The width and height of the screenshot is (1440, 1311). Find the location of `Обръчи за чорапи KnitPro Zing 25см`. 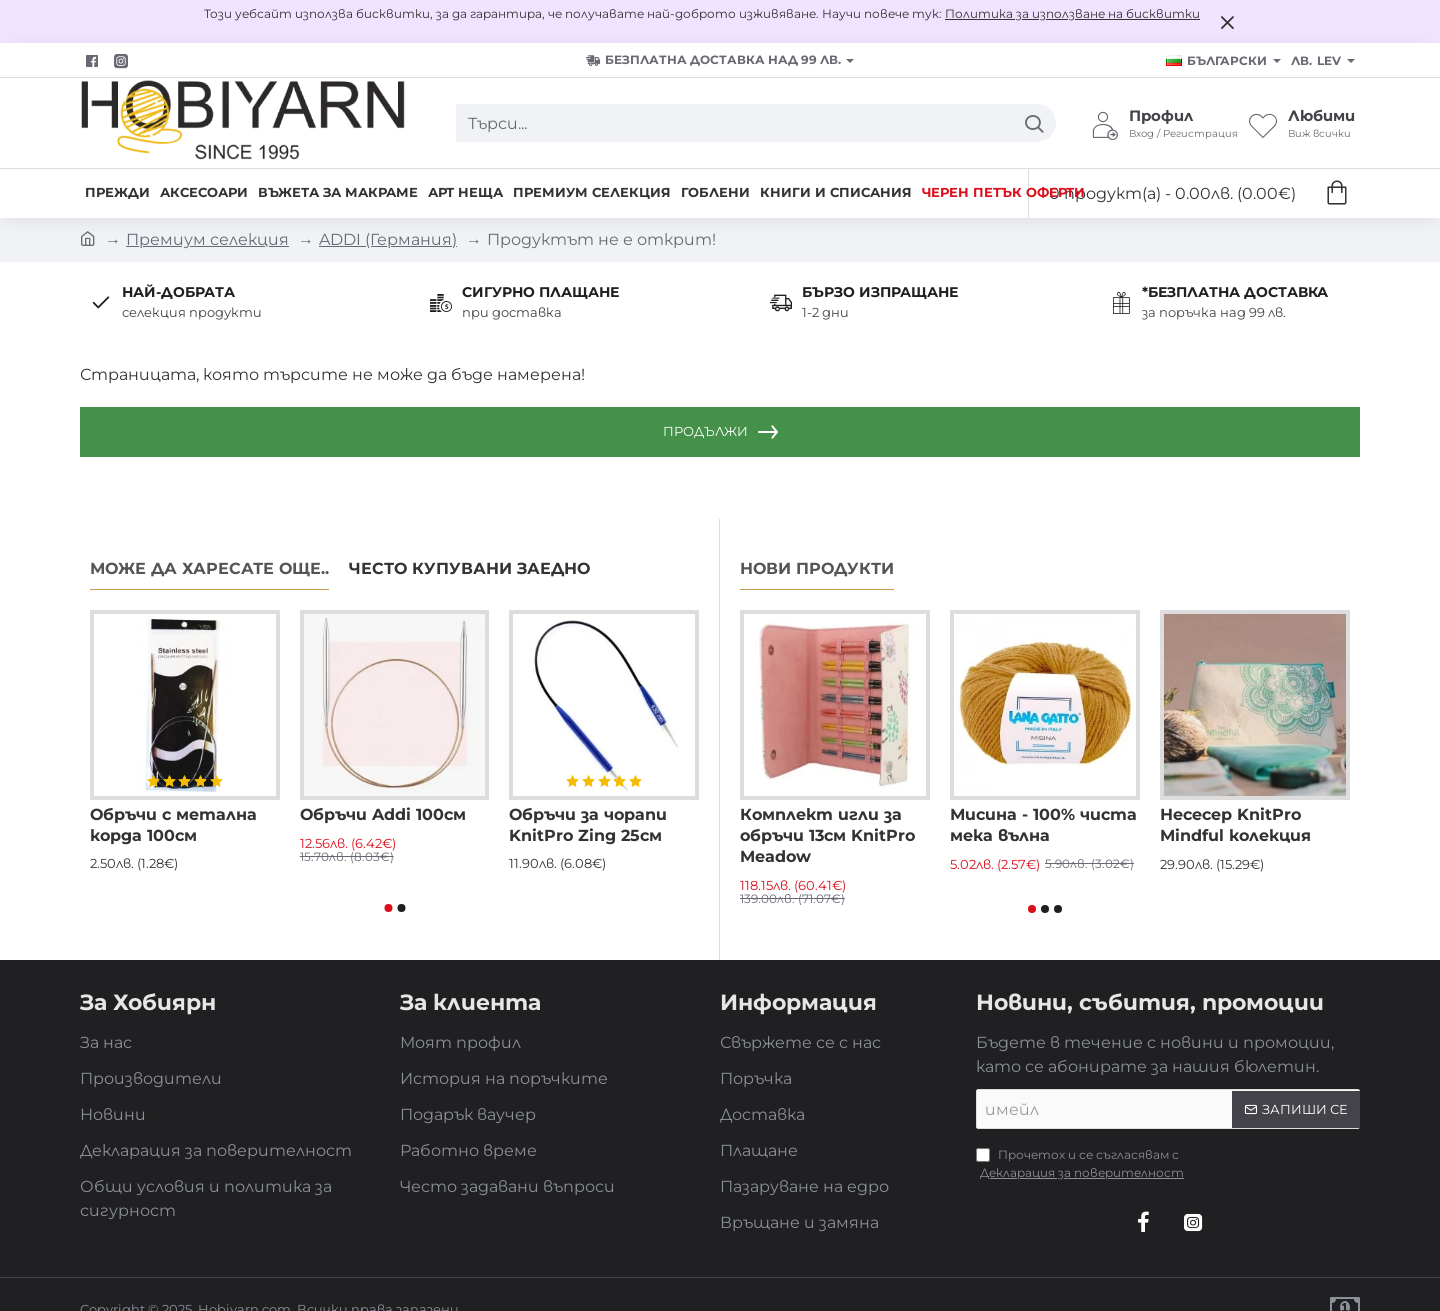

Обръчи за чорапи KnitPro Zing 25см is located at coordinates (588, 825).